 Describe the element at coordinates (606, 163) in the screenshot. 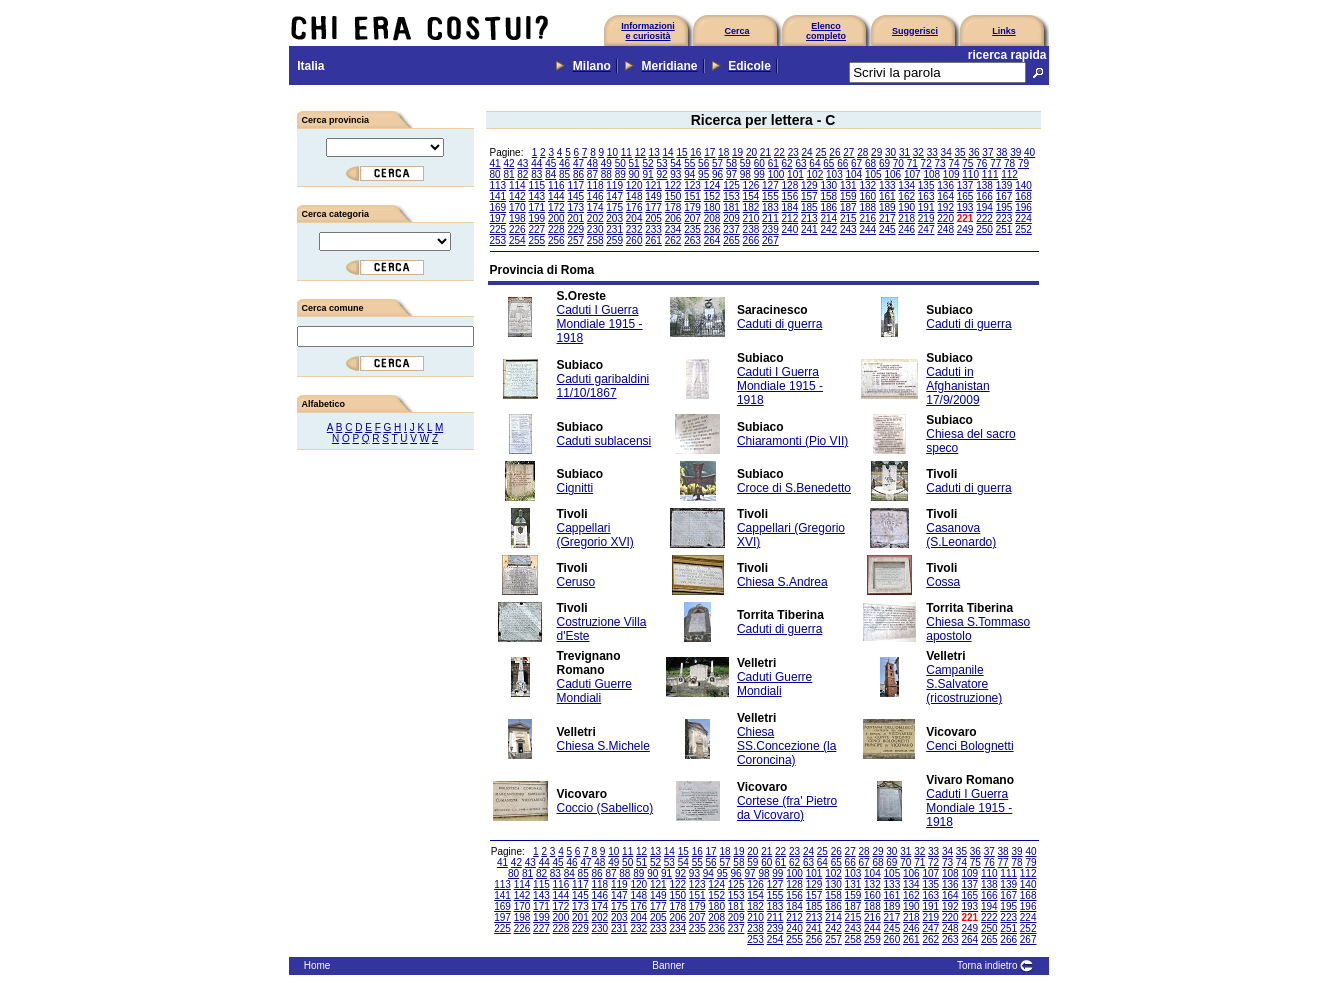

I see `49` at that location.